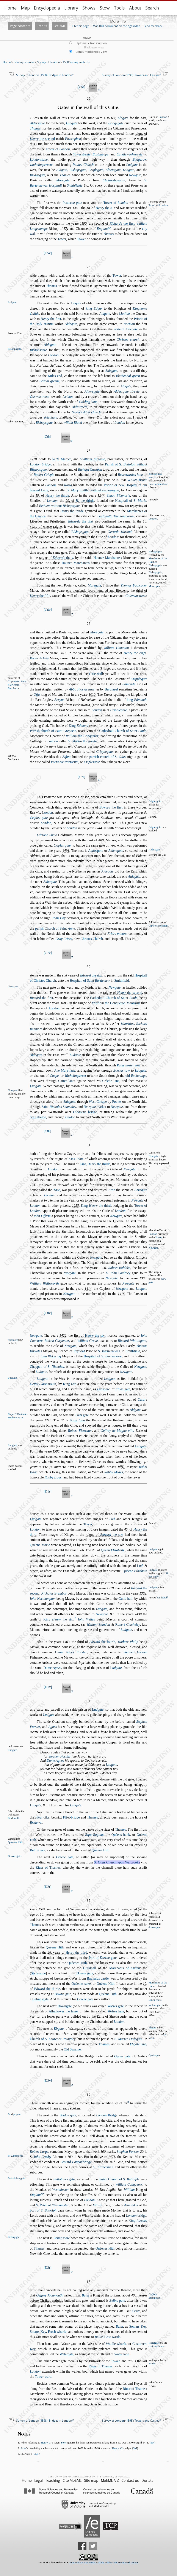  What do you see at coordinates (128, 339) in the screenshot?
I see `Chrites church` at bounding box center [128, 339].